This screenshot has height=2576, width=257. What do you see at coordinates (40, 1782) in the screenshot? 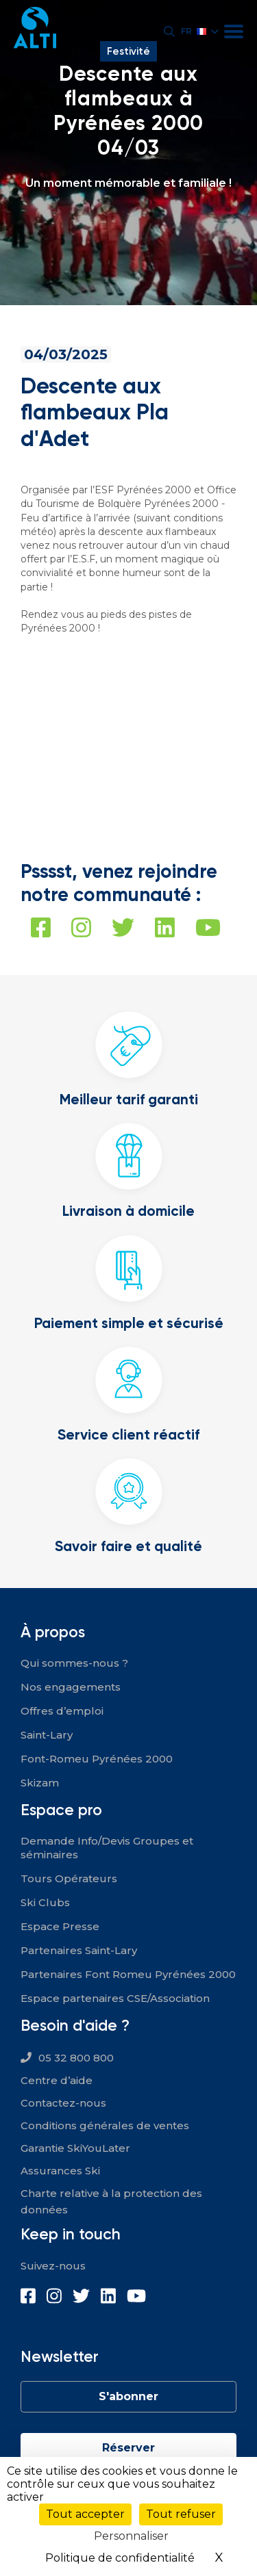
I see `Skizam` at bounding box center [40, 1782].